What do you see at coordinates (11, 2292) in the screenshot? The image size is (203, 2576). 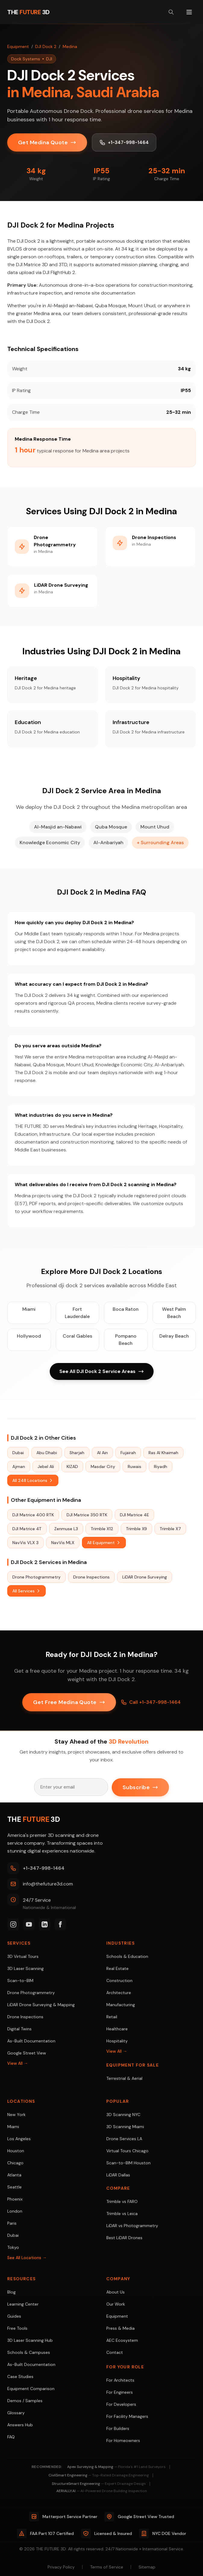 I see `Blog` at bounding box center [11, 2292].